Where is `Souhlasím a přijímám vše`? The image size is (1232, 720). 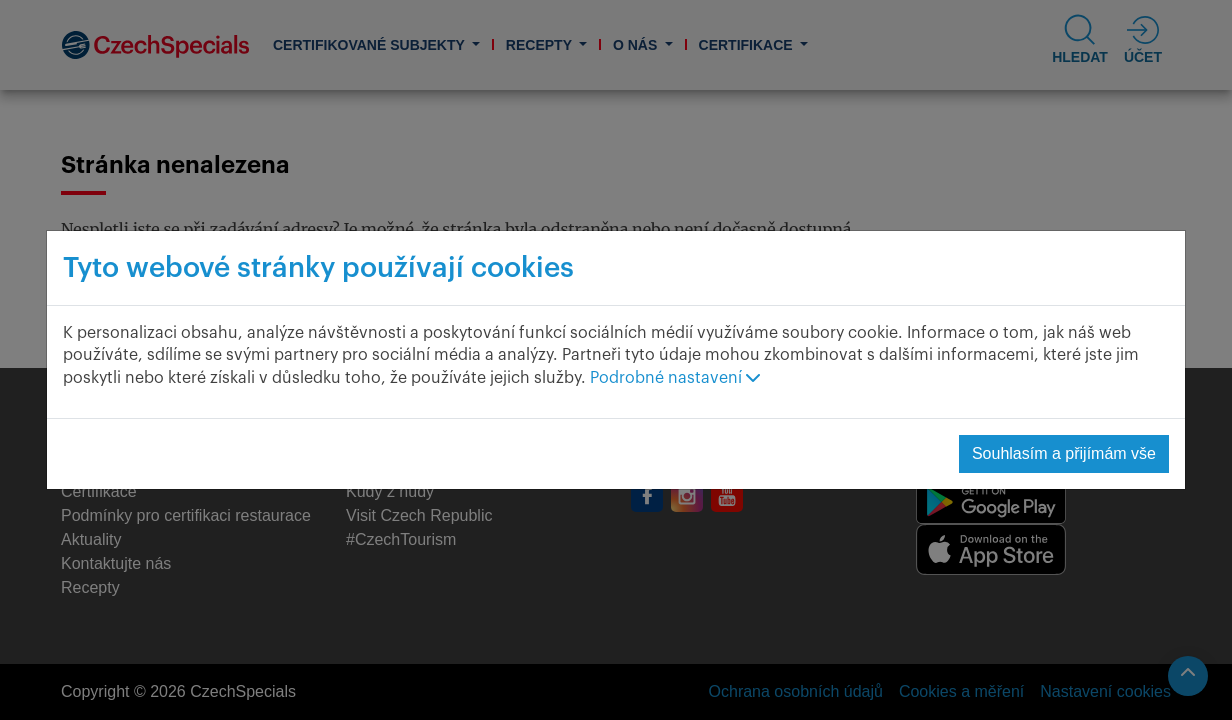
Souhlasím a přijímám vše is located at coordinates (1064, 453).